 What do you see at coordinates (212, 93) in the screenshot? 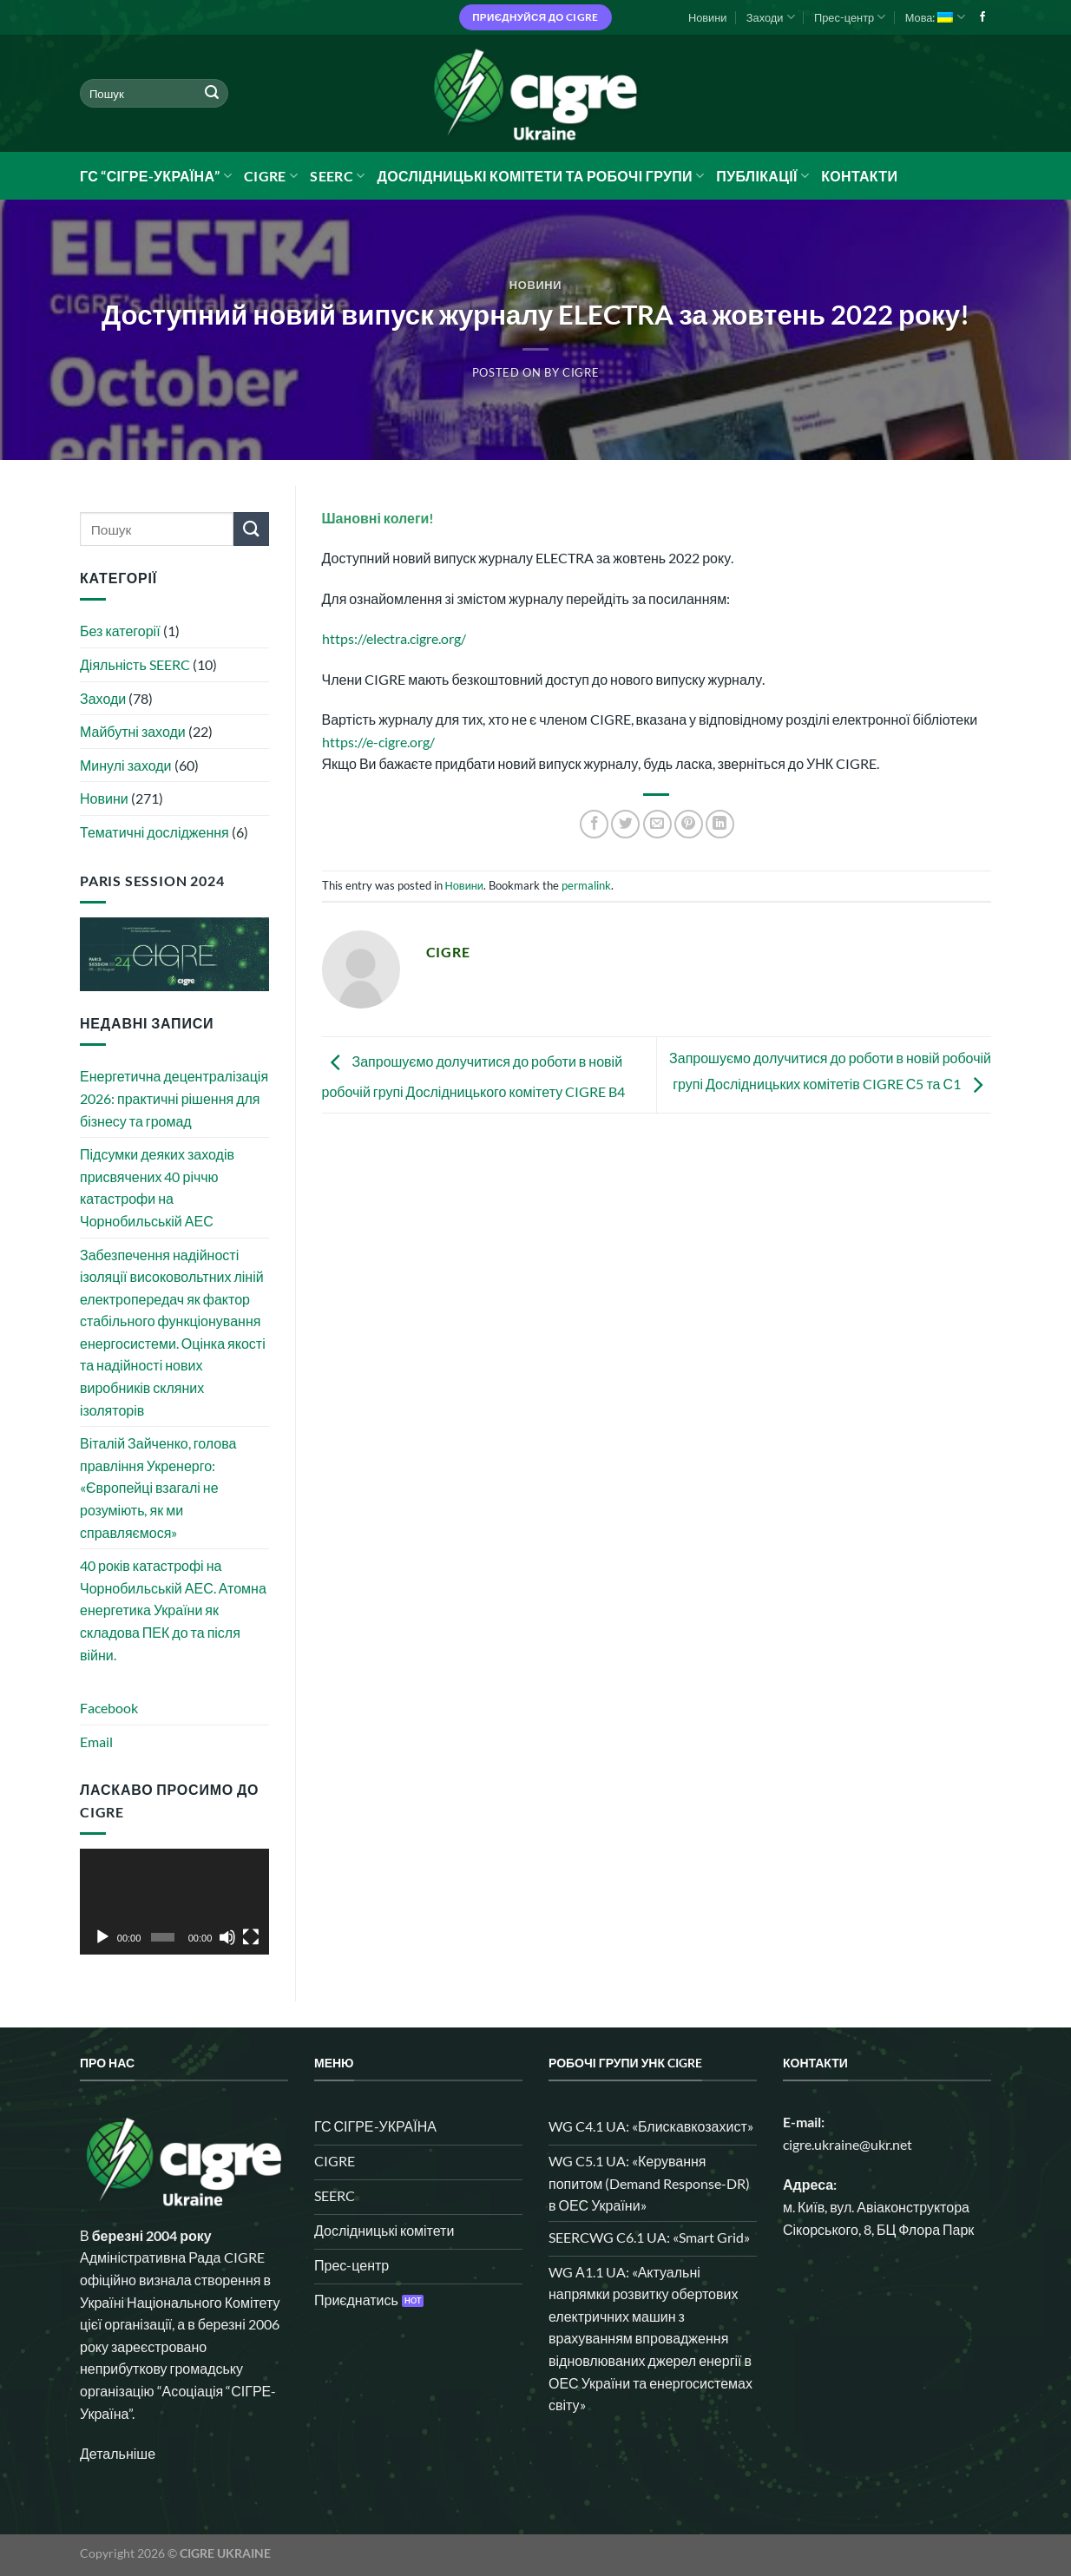
I see `[Submit]` at bounding box center [212, 93].